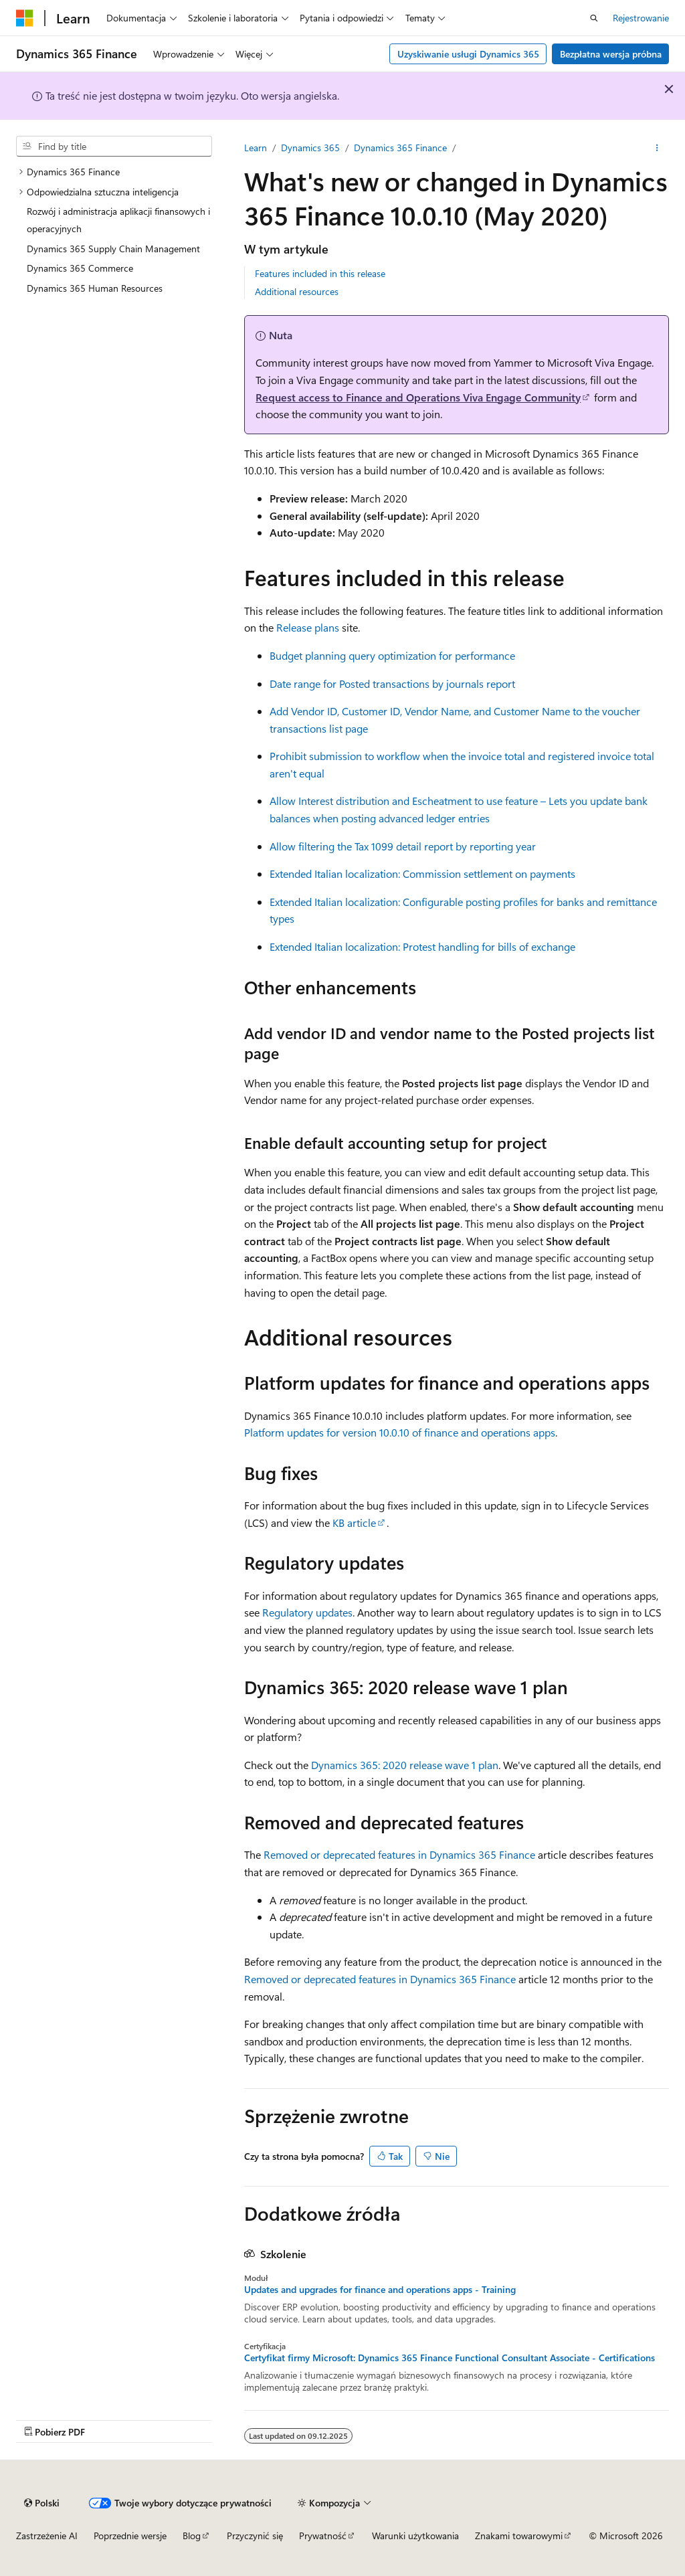 The width and height of the screenshot is (685, 2576). I want to click on [Więcej akcji], so click(657, 148).